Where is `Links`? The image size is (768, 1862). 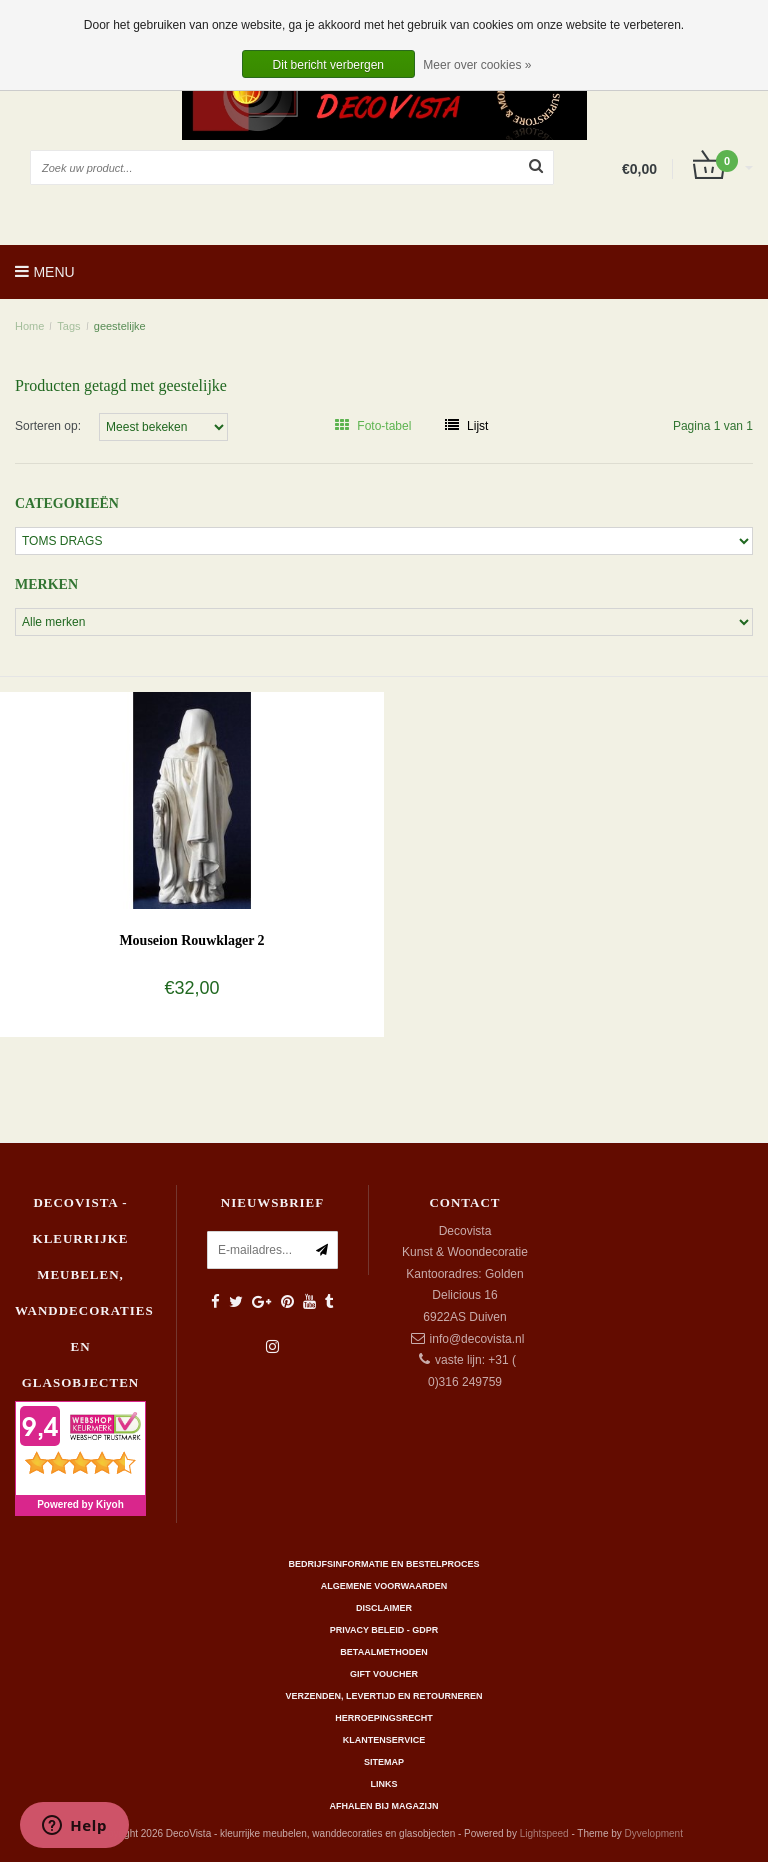 Links is located at coordinates (384, 1784).